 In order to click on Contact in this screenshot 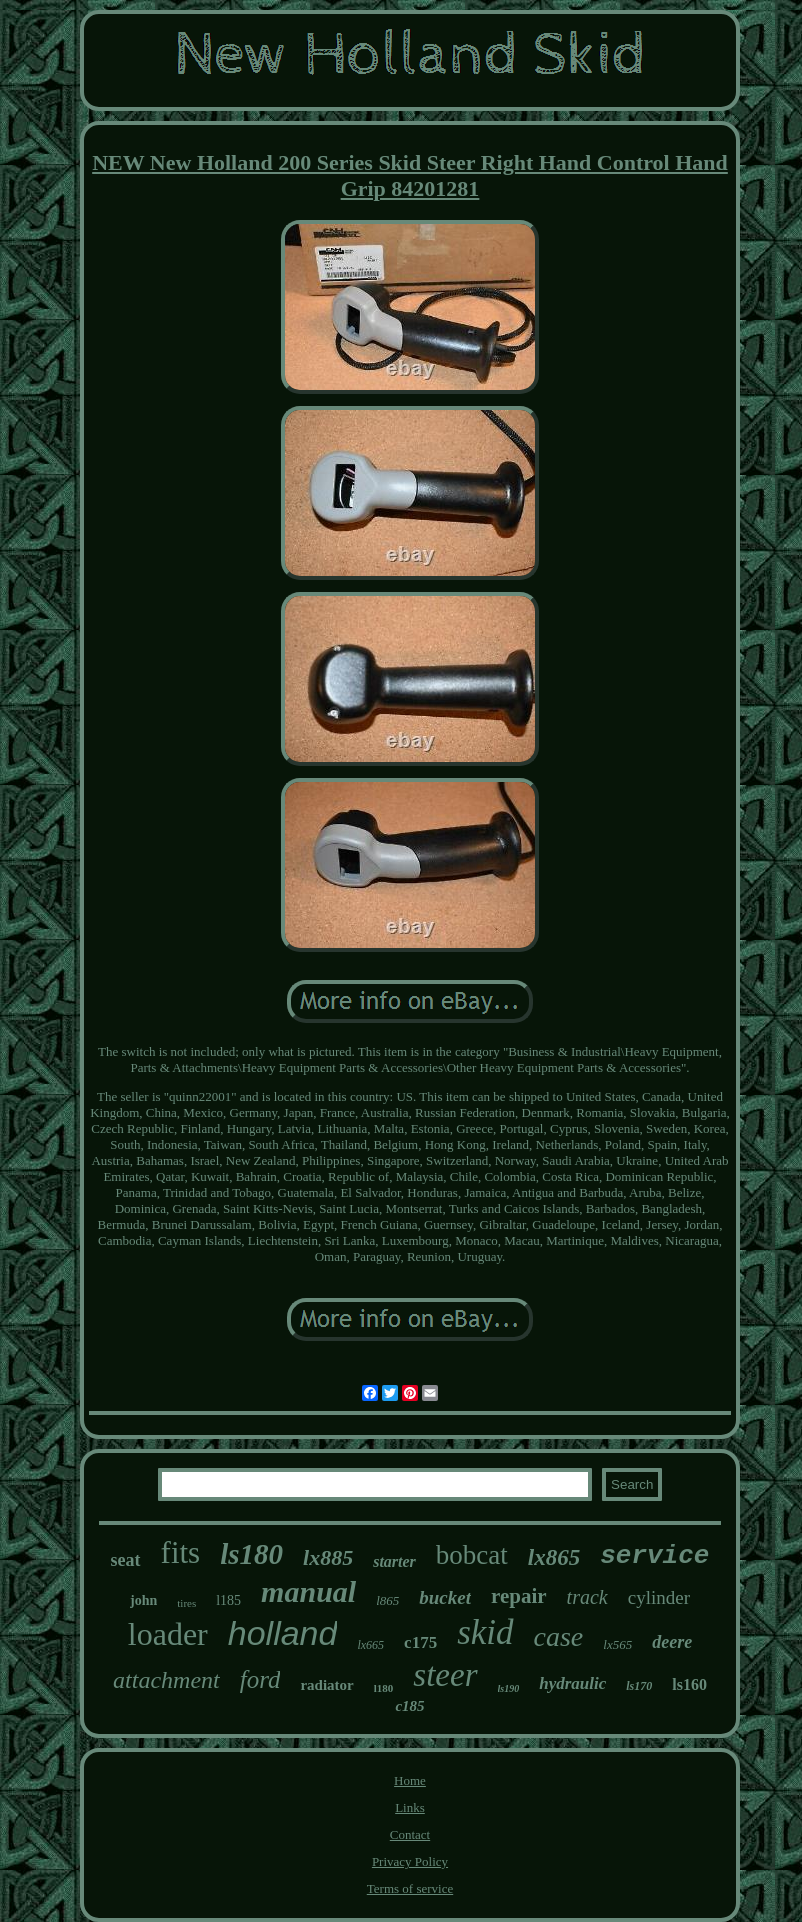, I will do `click(410, 1834)`.